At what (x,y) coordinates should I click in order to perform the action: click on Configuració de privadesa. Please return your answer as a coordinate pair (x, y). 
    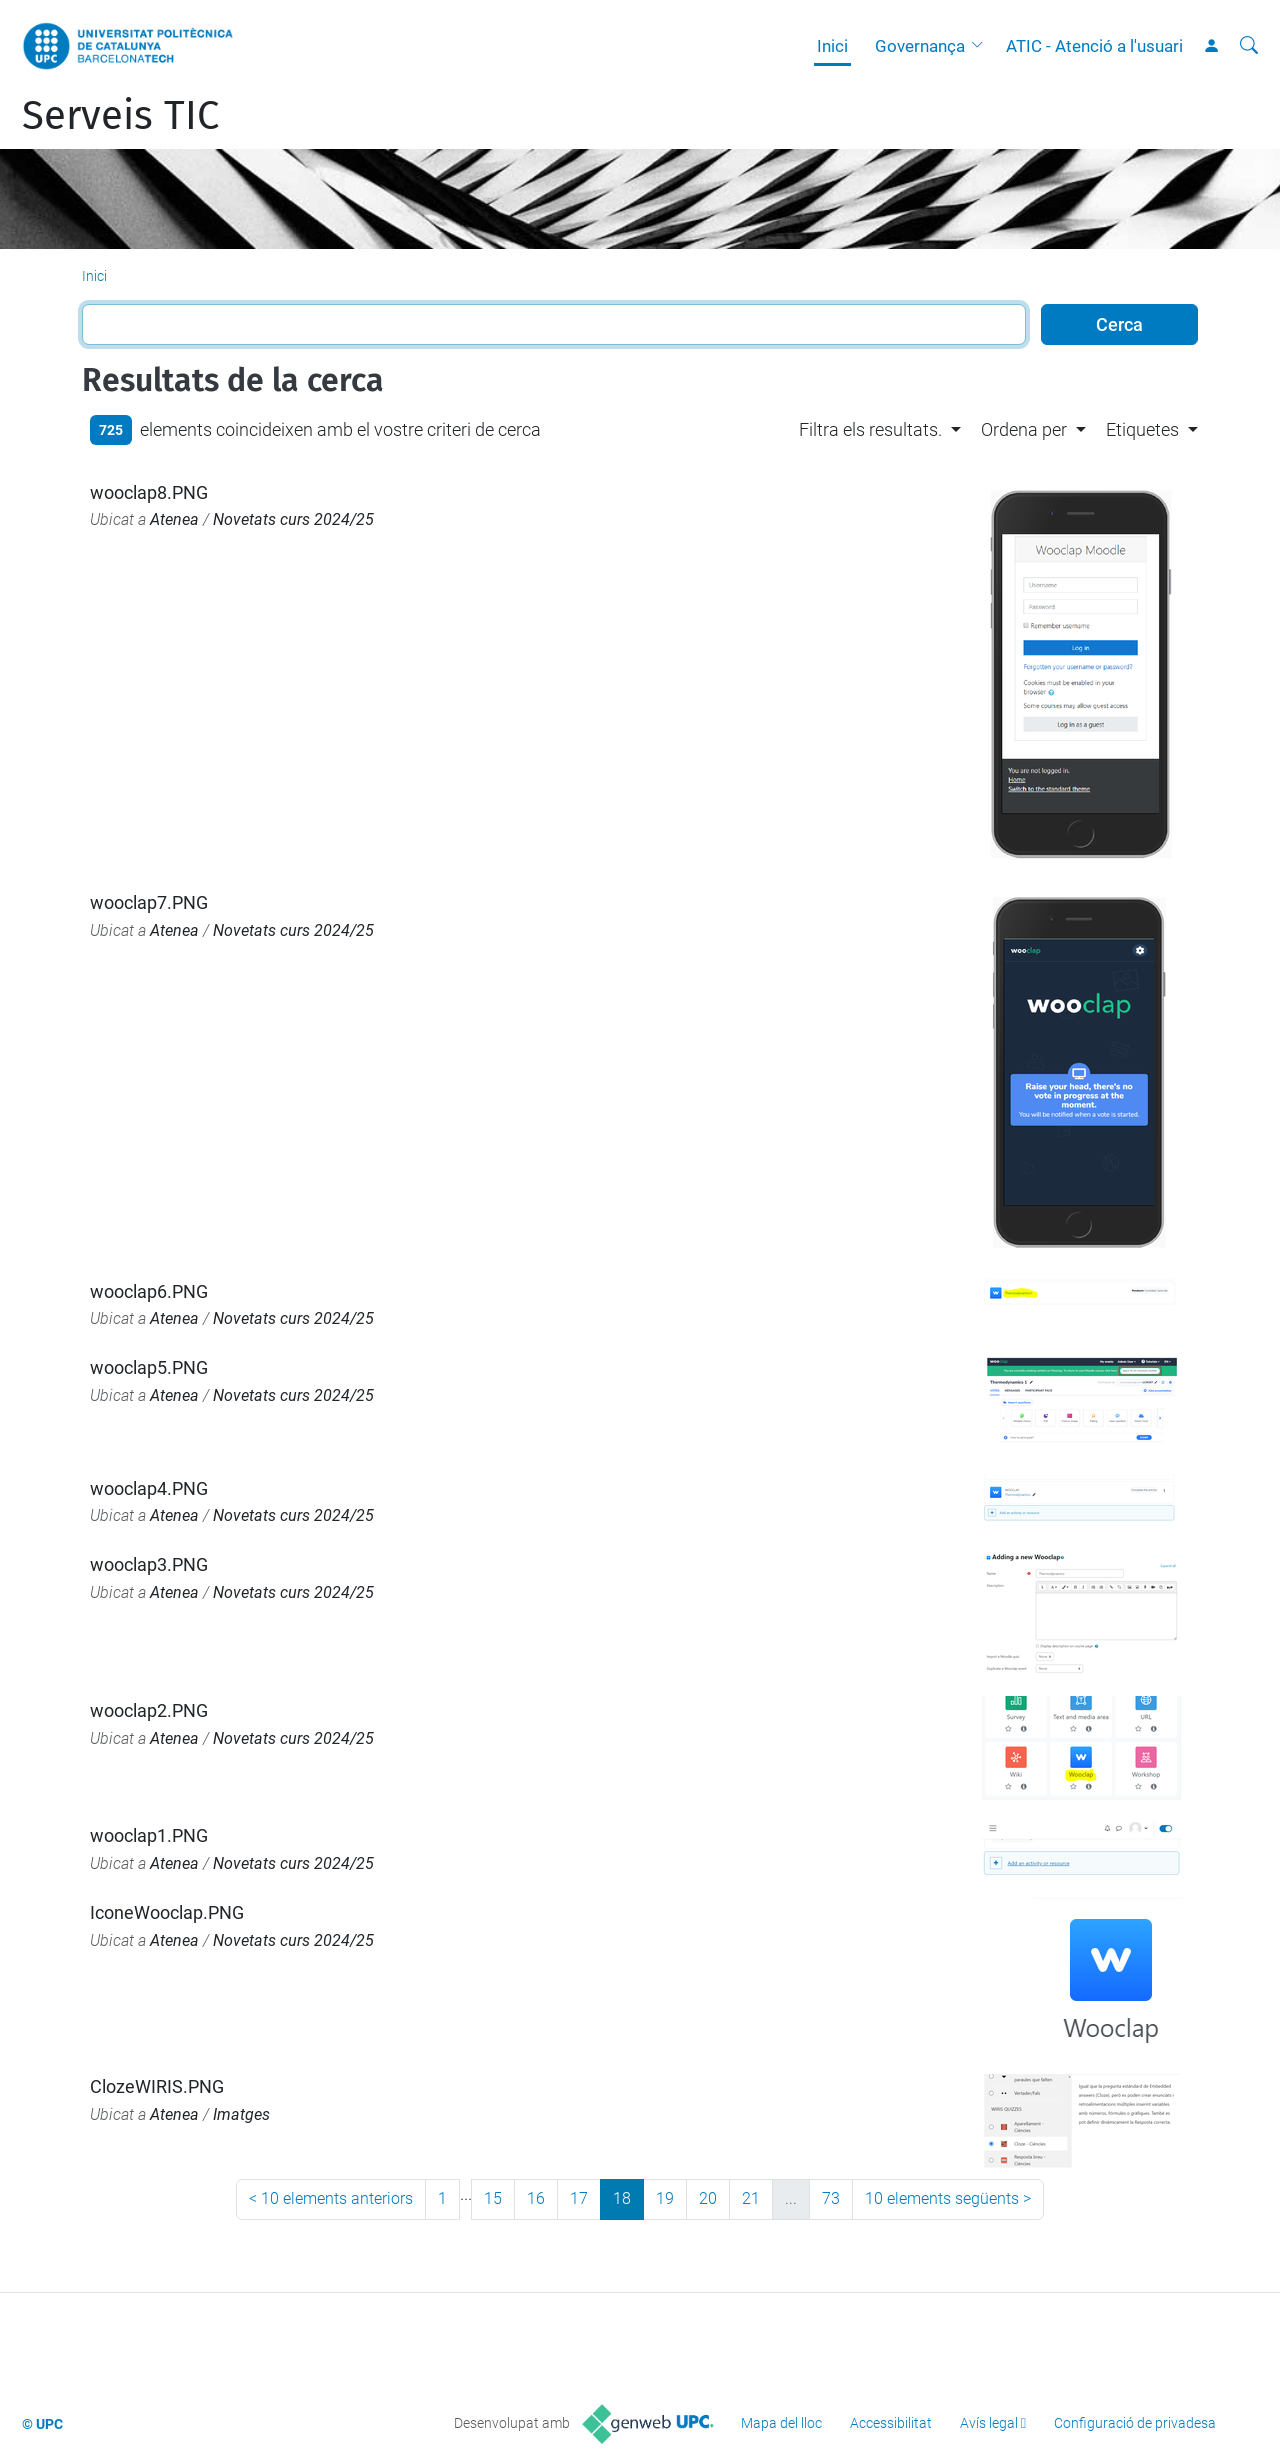
    Looking at the image, I should click on (1135, 2423).